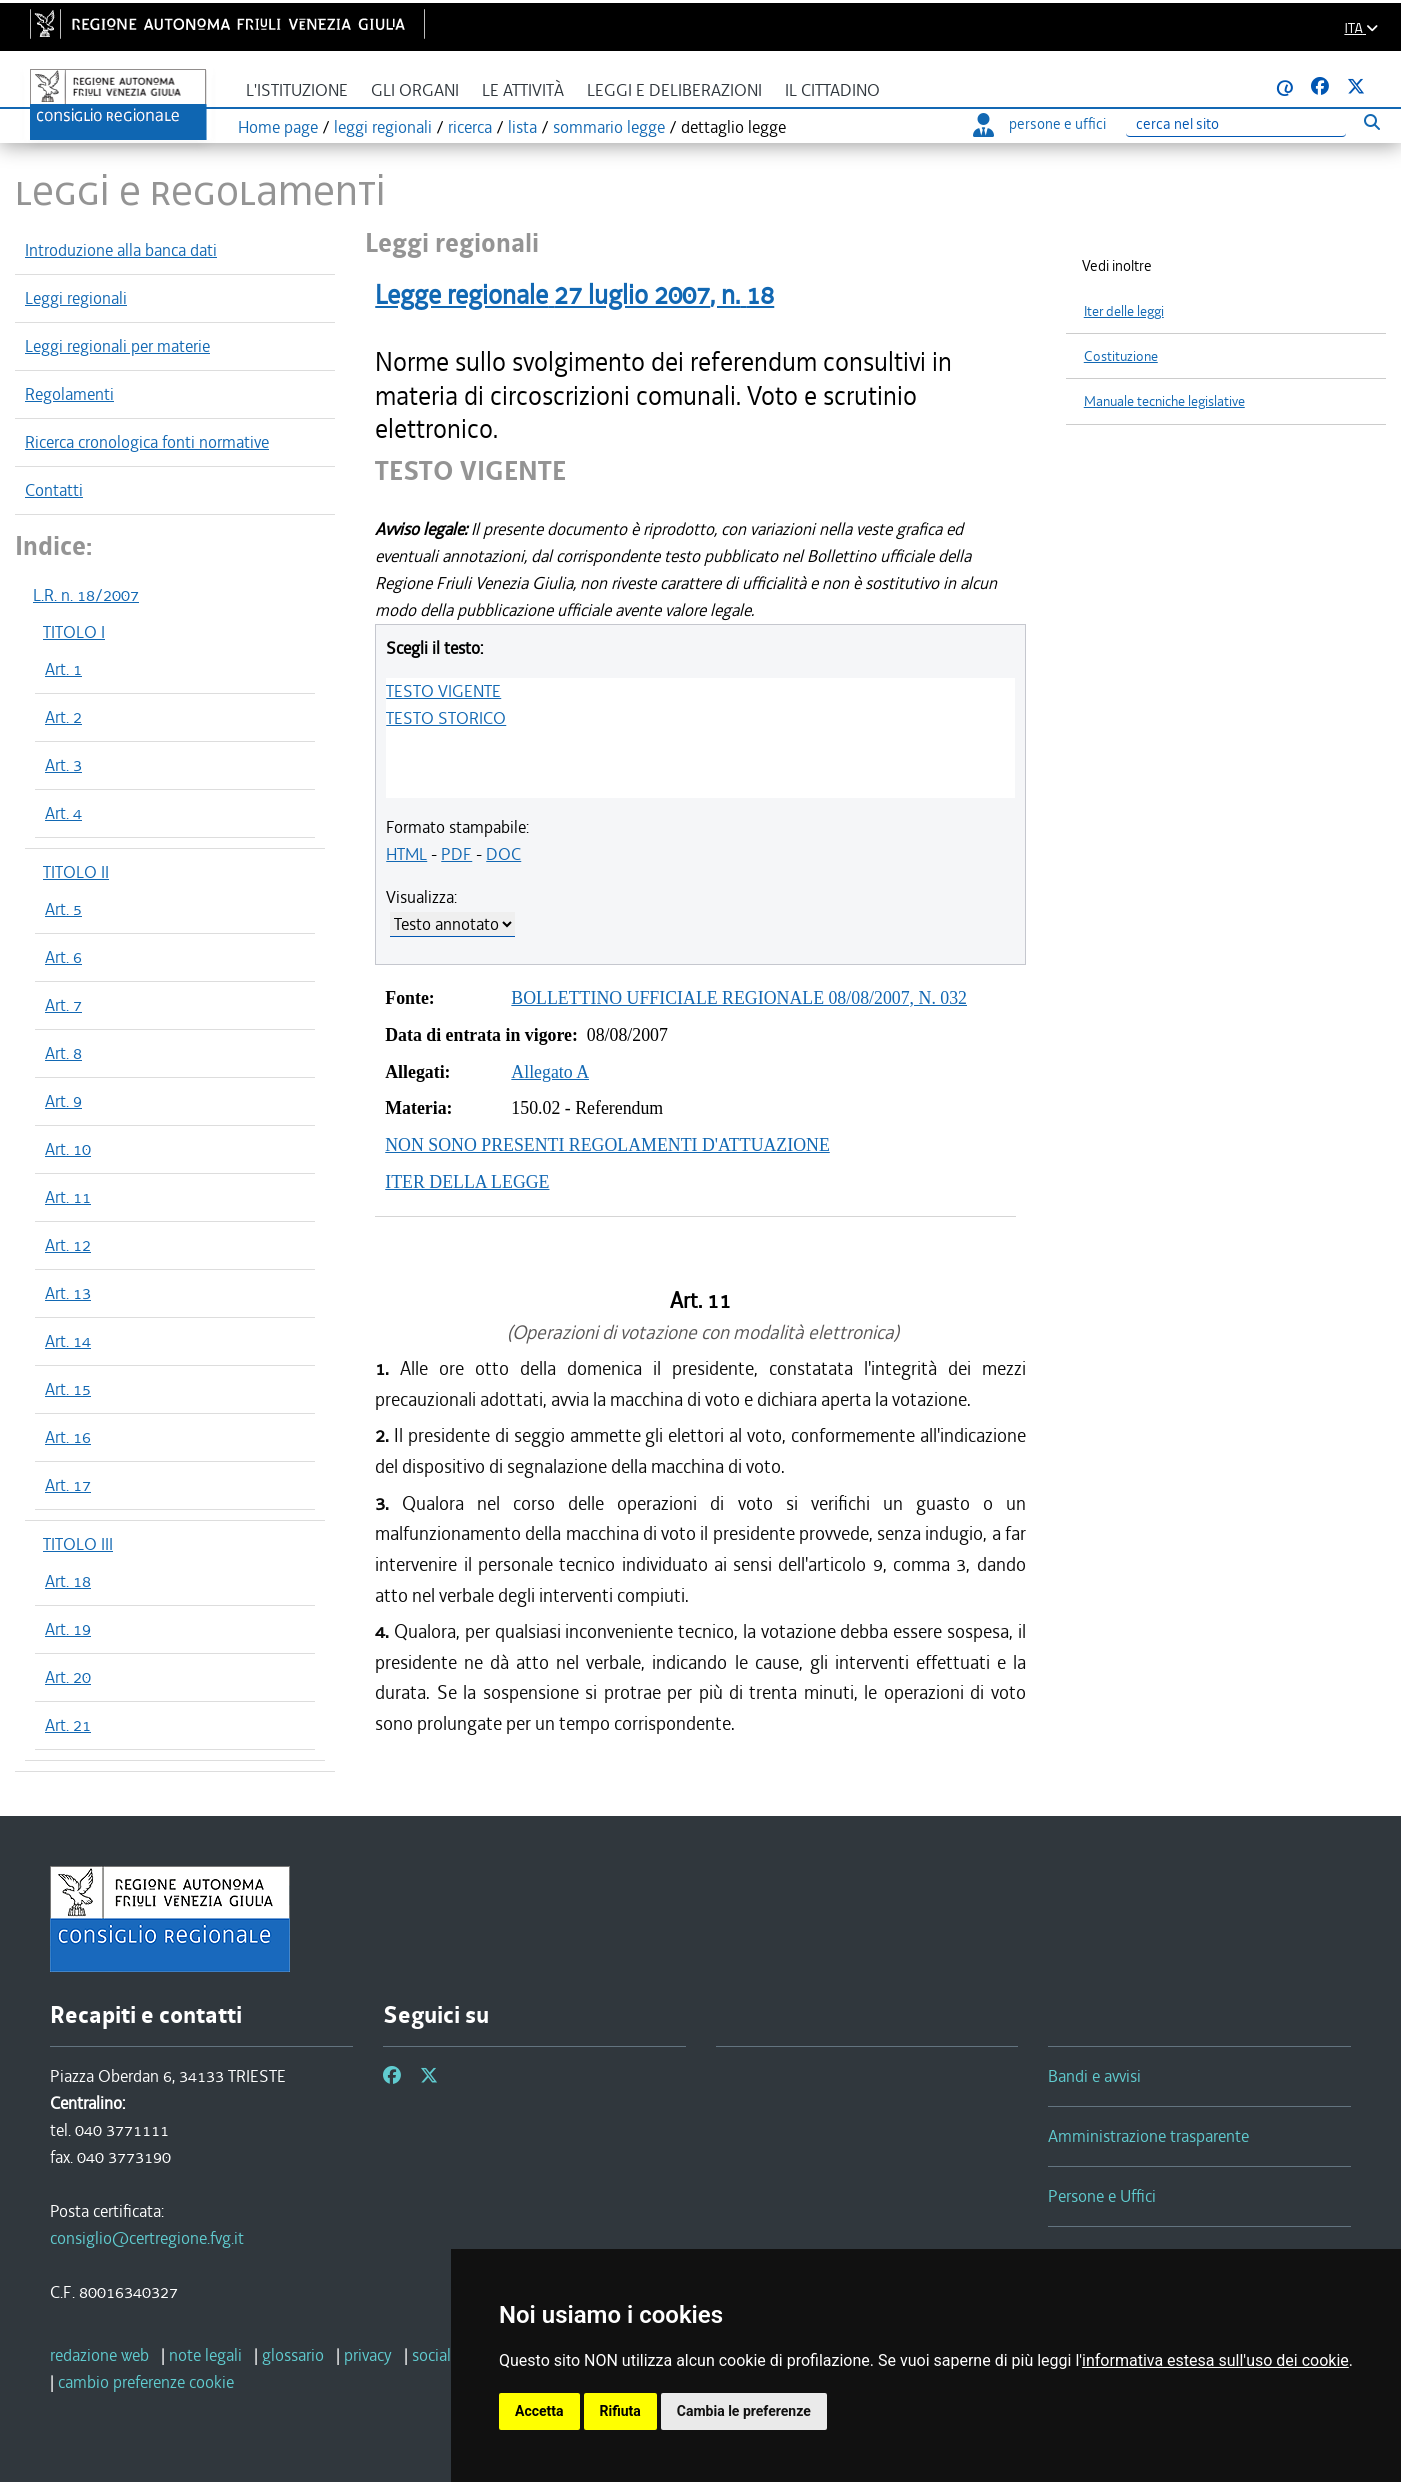 The image size is (1401, 2482). What do you see at coordinates (76, 298) in the screenshot?
I see `Leggi regionali` at bounding box center [76, 298].